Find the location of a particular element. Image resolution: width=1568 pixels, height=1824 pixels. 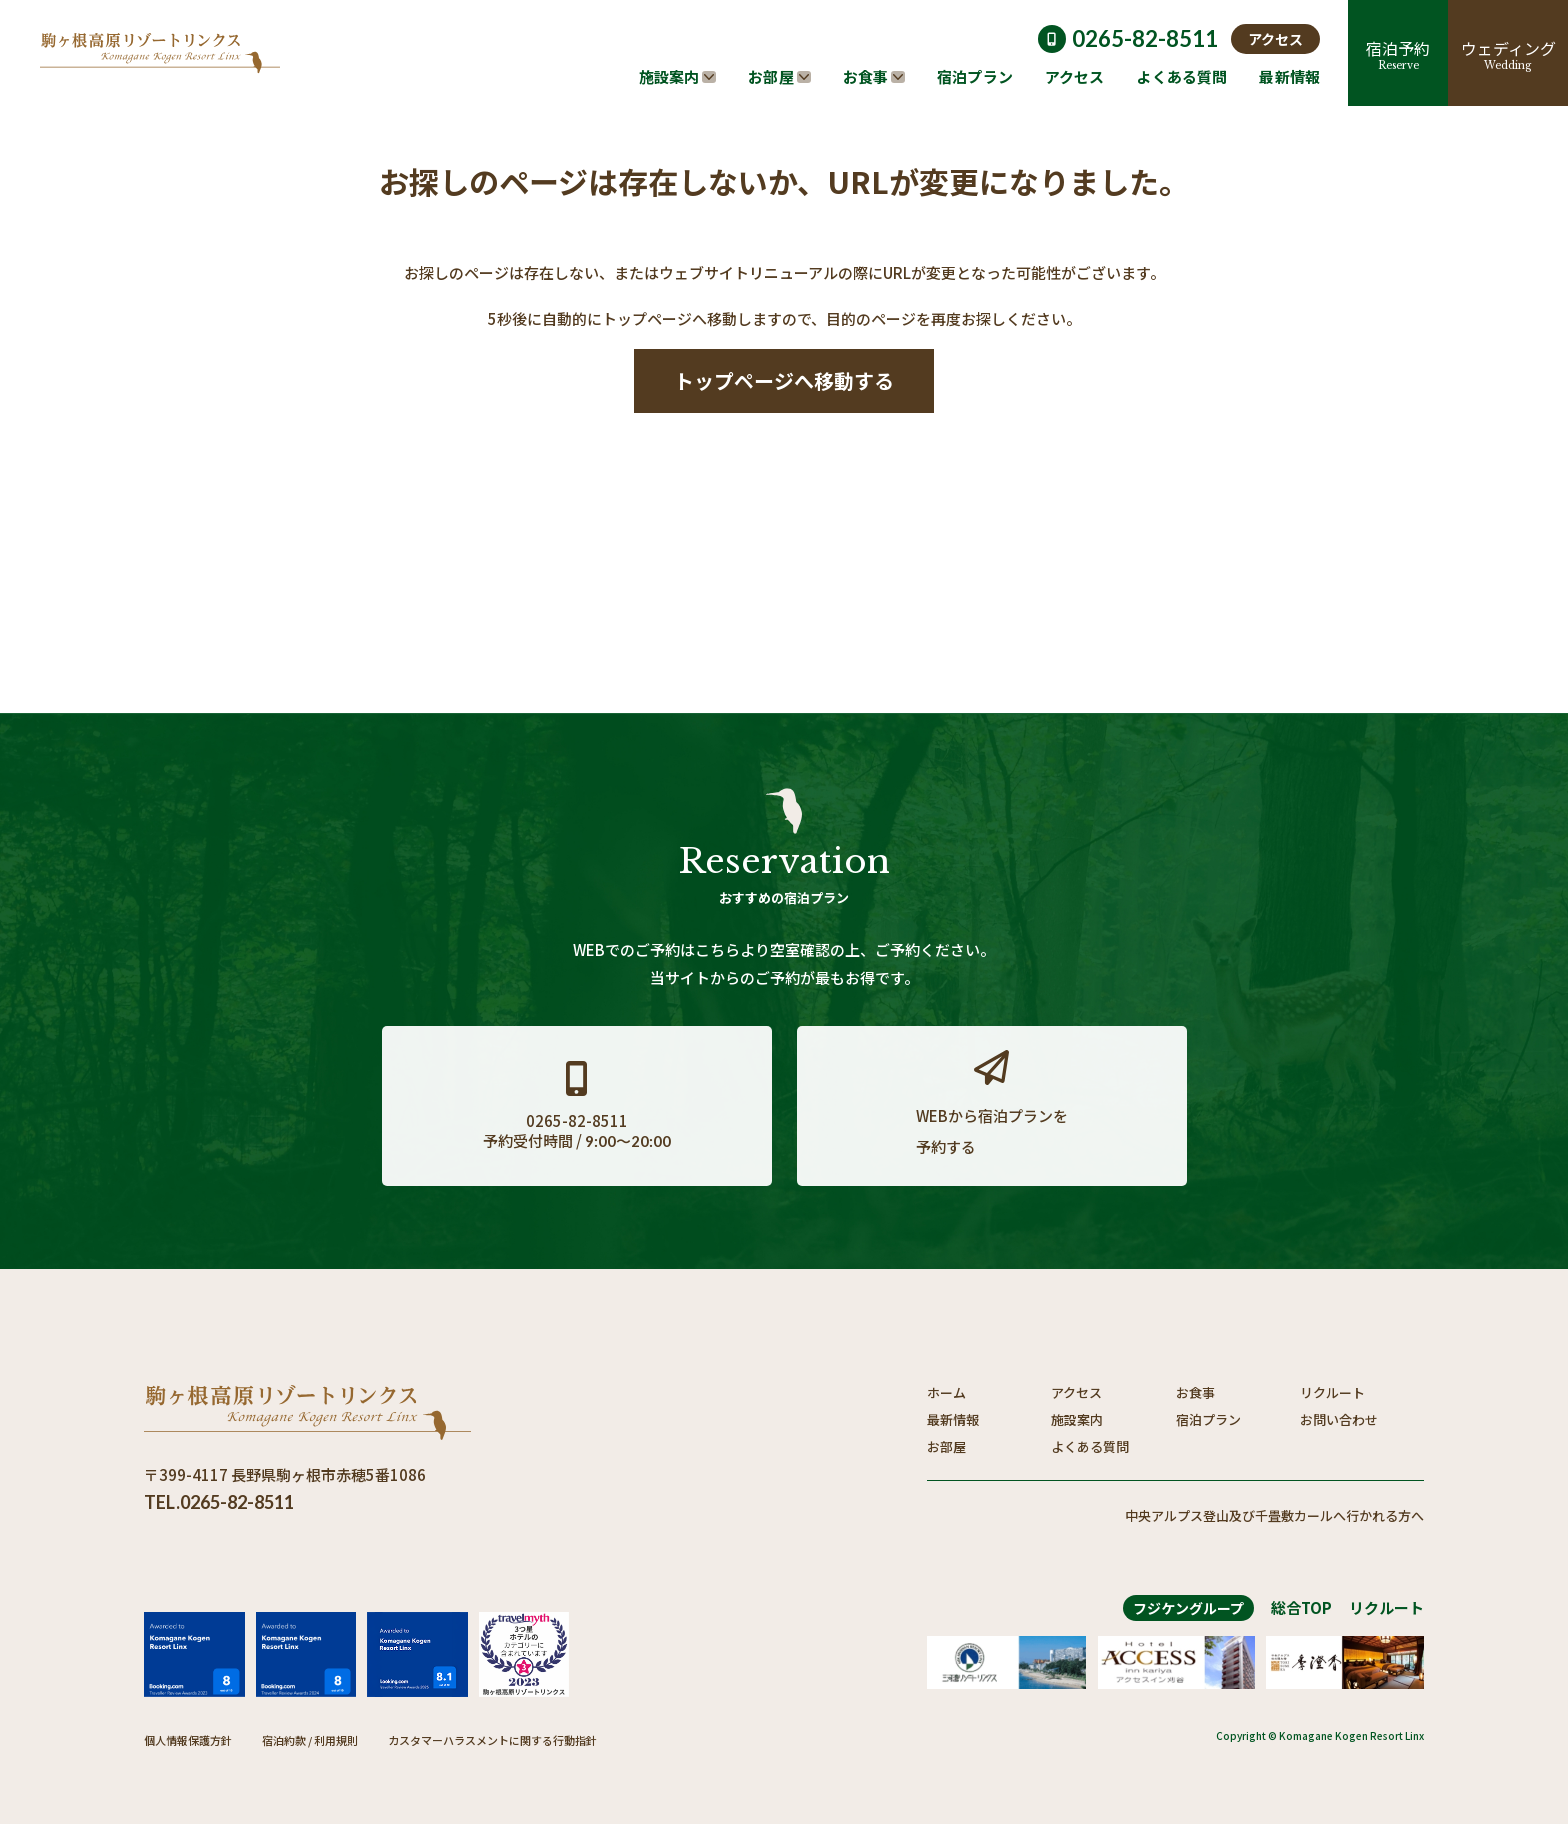

宿泊約款 / 利用規則 is located at coordinates (310, 1740).